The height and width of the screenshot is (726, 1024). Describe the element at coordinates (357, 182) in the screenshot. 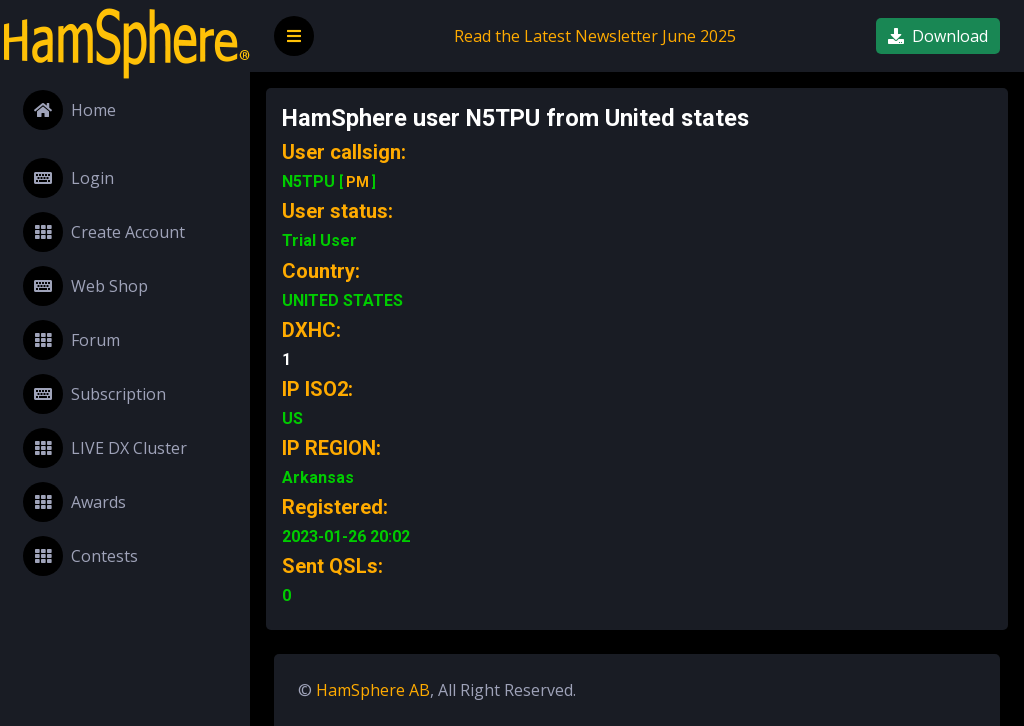

I see `PM` at that location.